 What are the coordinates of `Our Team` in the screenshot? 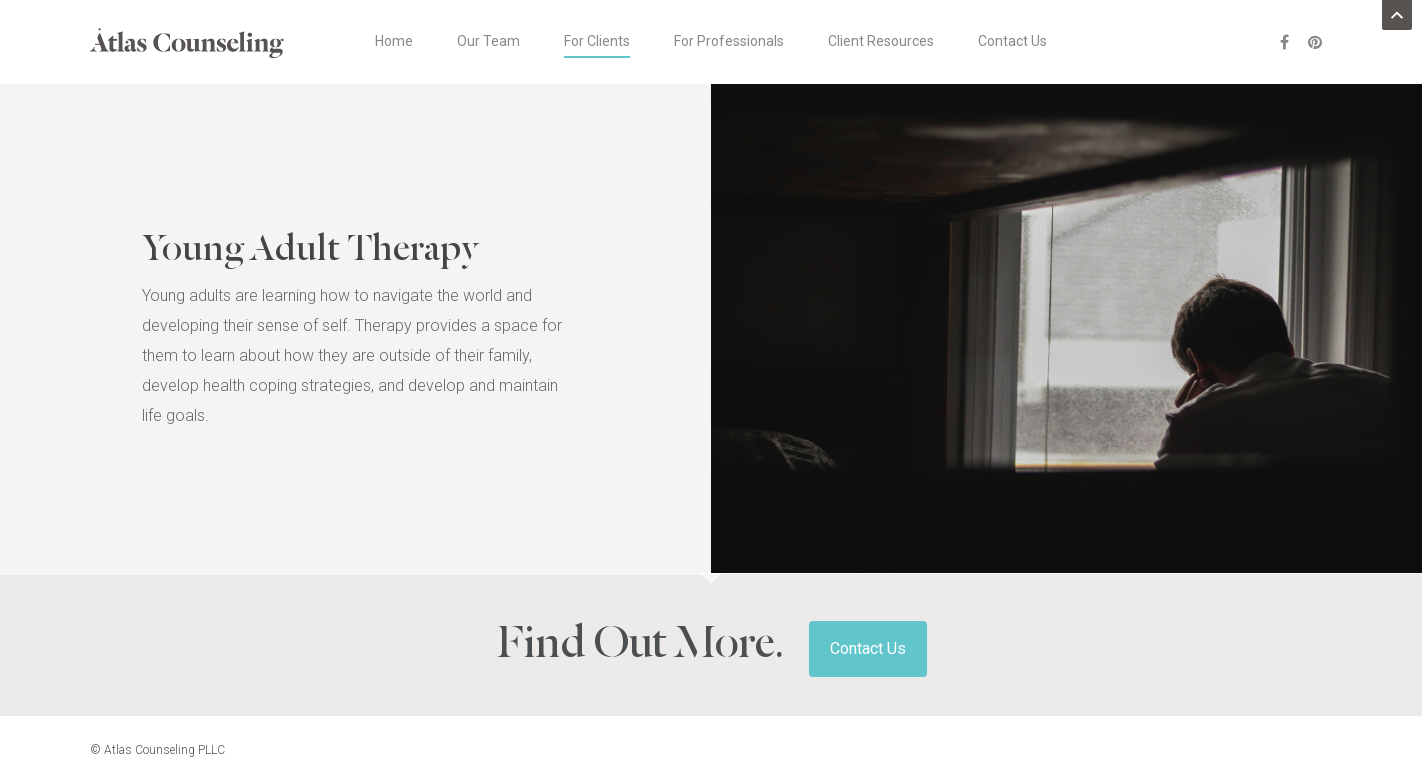 It's located at (488, 41).